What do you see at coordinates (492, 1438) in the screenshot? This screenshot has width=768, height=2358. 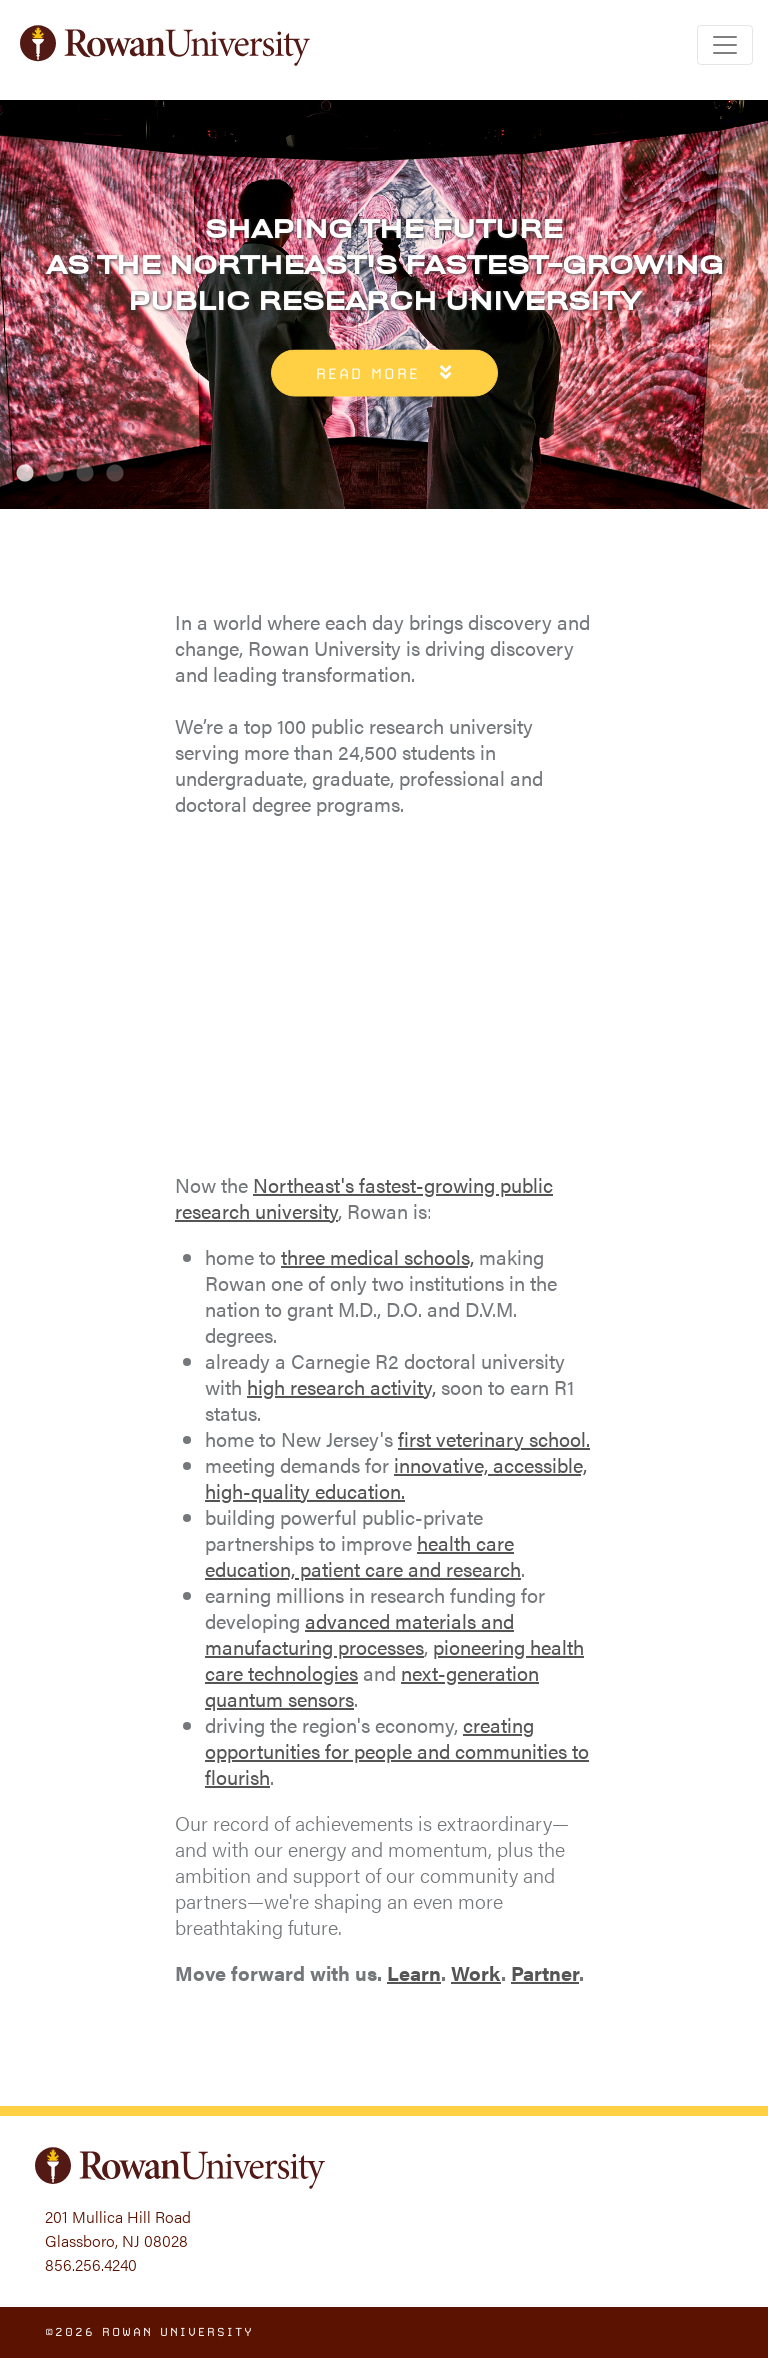 I see `first veterinary school` at bounding box center [492, 1438].